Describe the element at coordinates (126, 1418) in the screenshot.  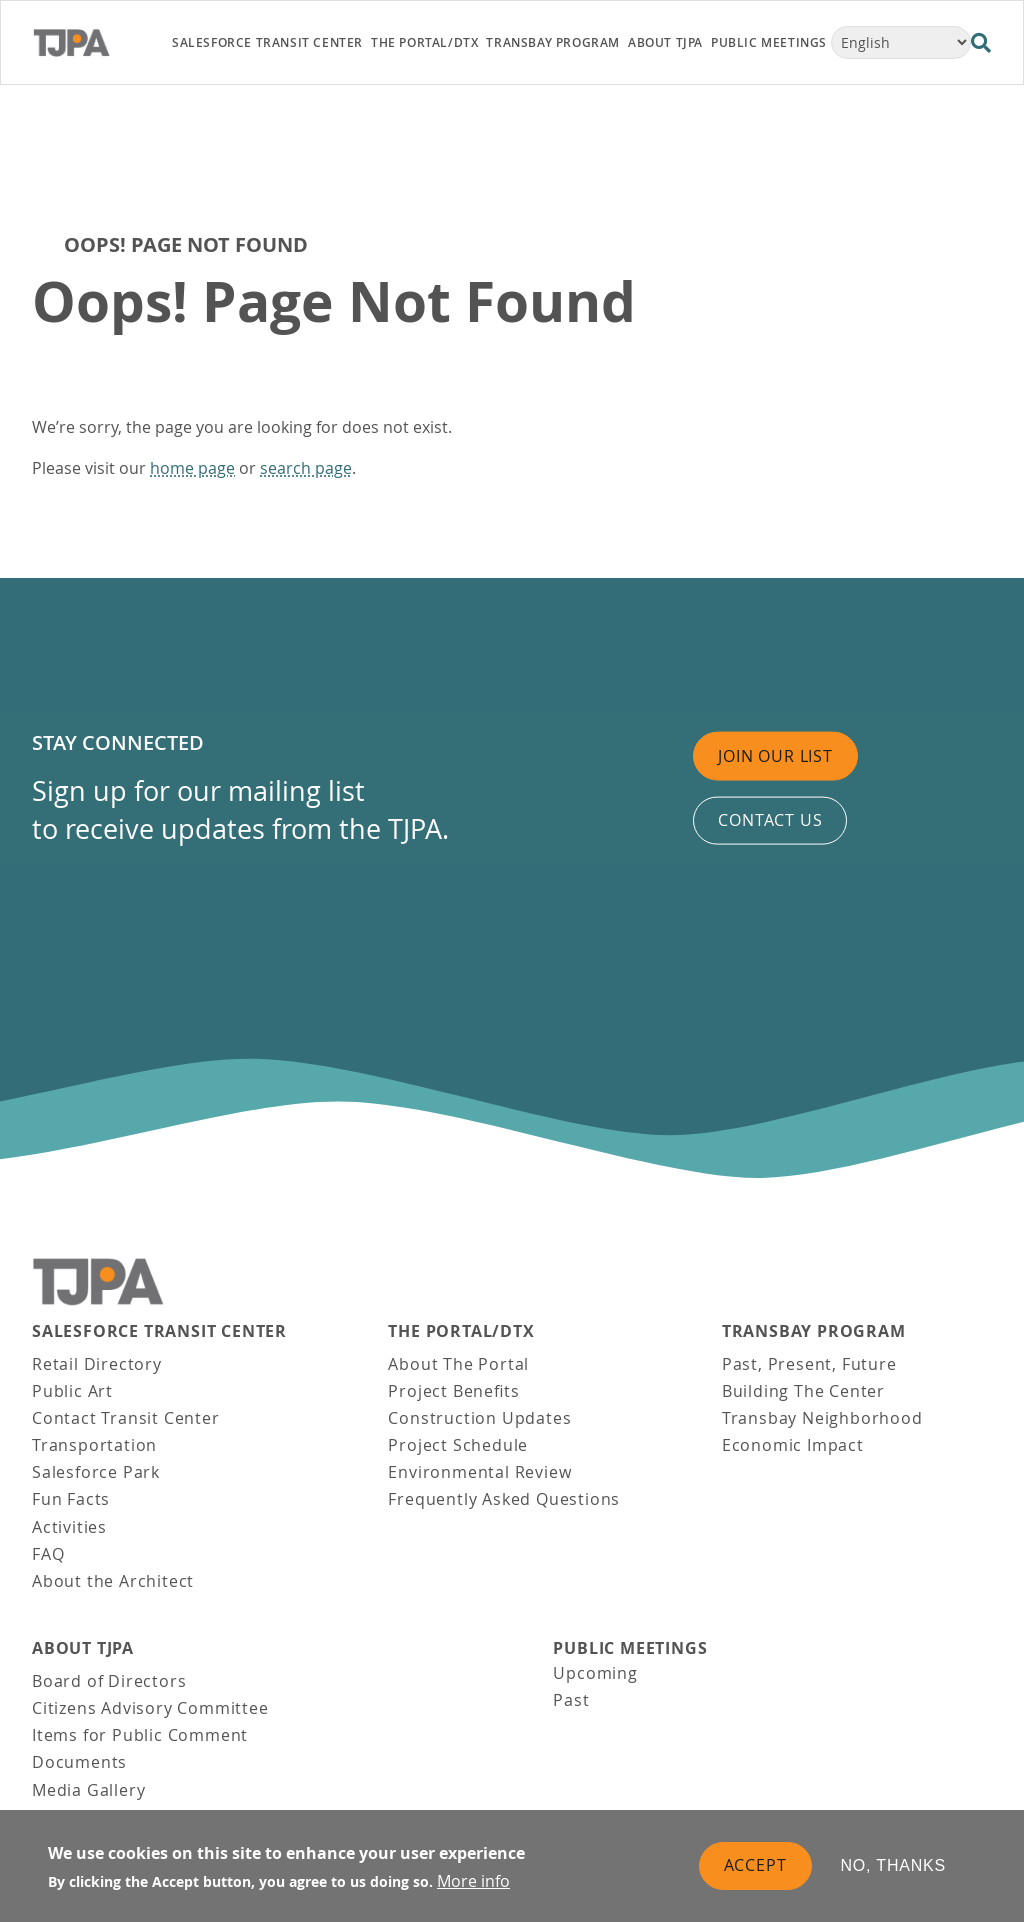
I see `Contact Transit Center` at that location.